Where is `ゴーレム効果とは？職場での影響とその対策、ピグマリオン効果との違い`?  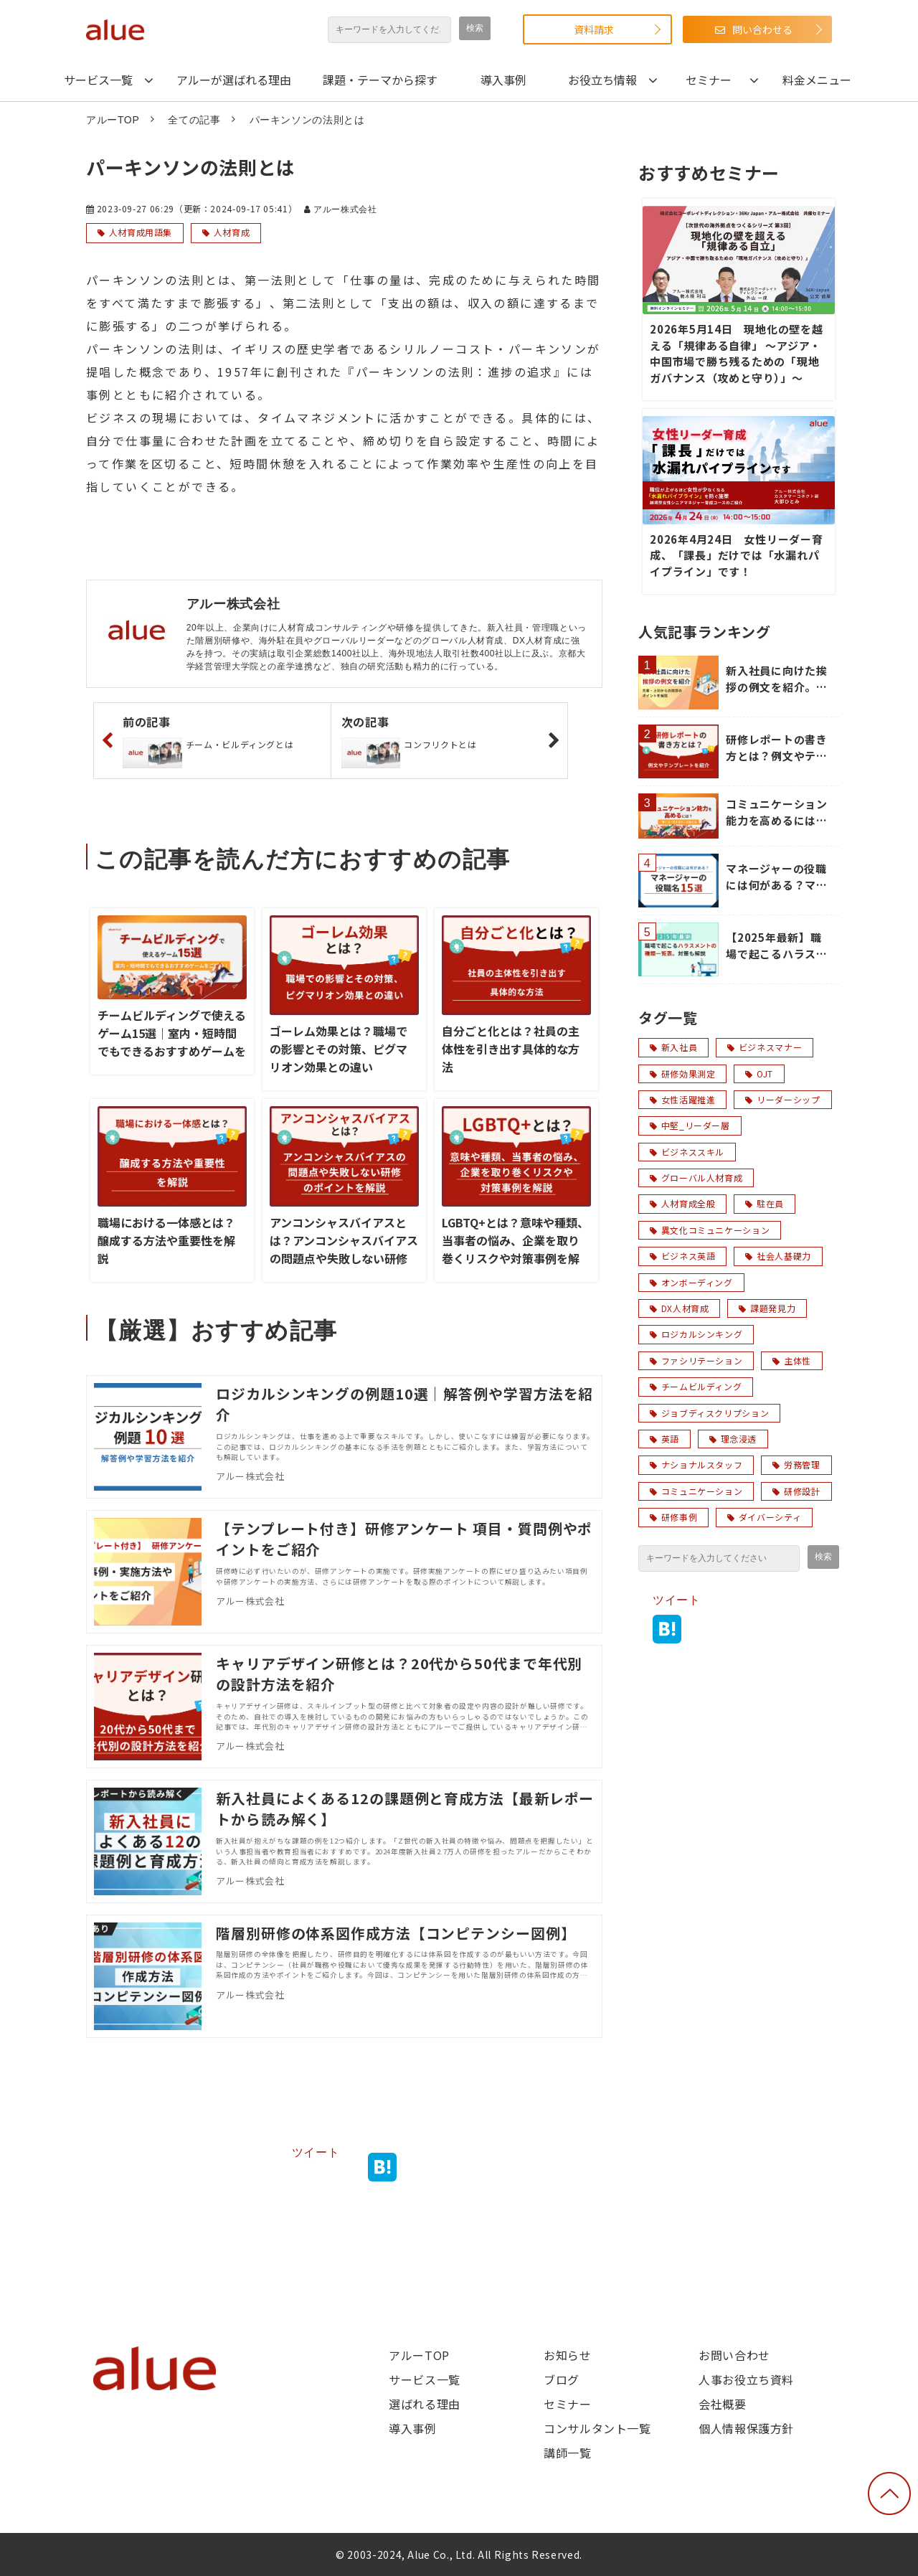
ゴーレム効果とは？職場での影響とその対策、ピグマリオン効果との違い is located at coordinates (338, 1048).